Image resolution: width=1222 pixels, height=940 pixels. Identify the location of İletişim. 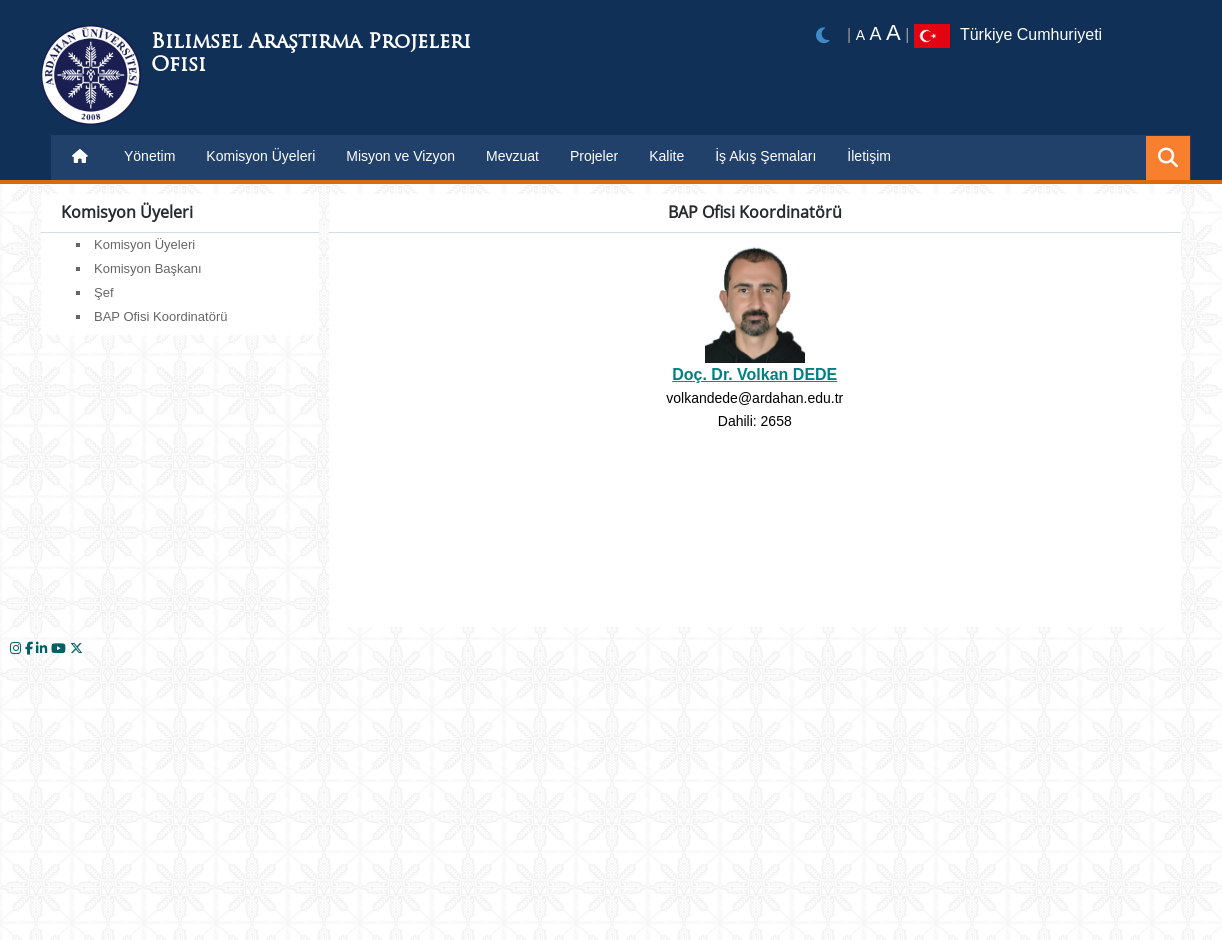
(869, 156).